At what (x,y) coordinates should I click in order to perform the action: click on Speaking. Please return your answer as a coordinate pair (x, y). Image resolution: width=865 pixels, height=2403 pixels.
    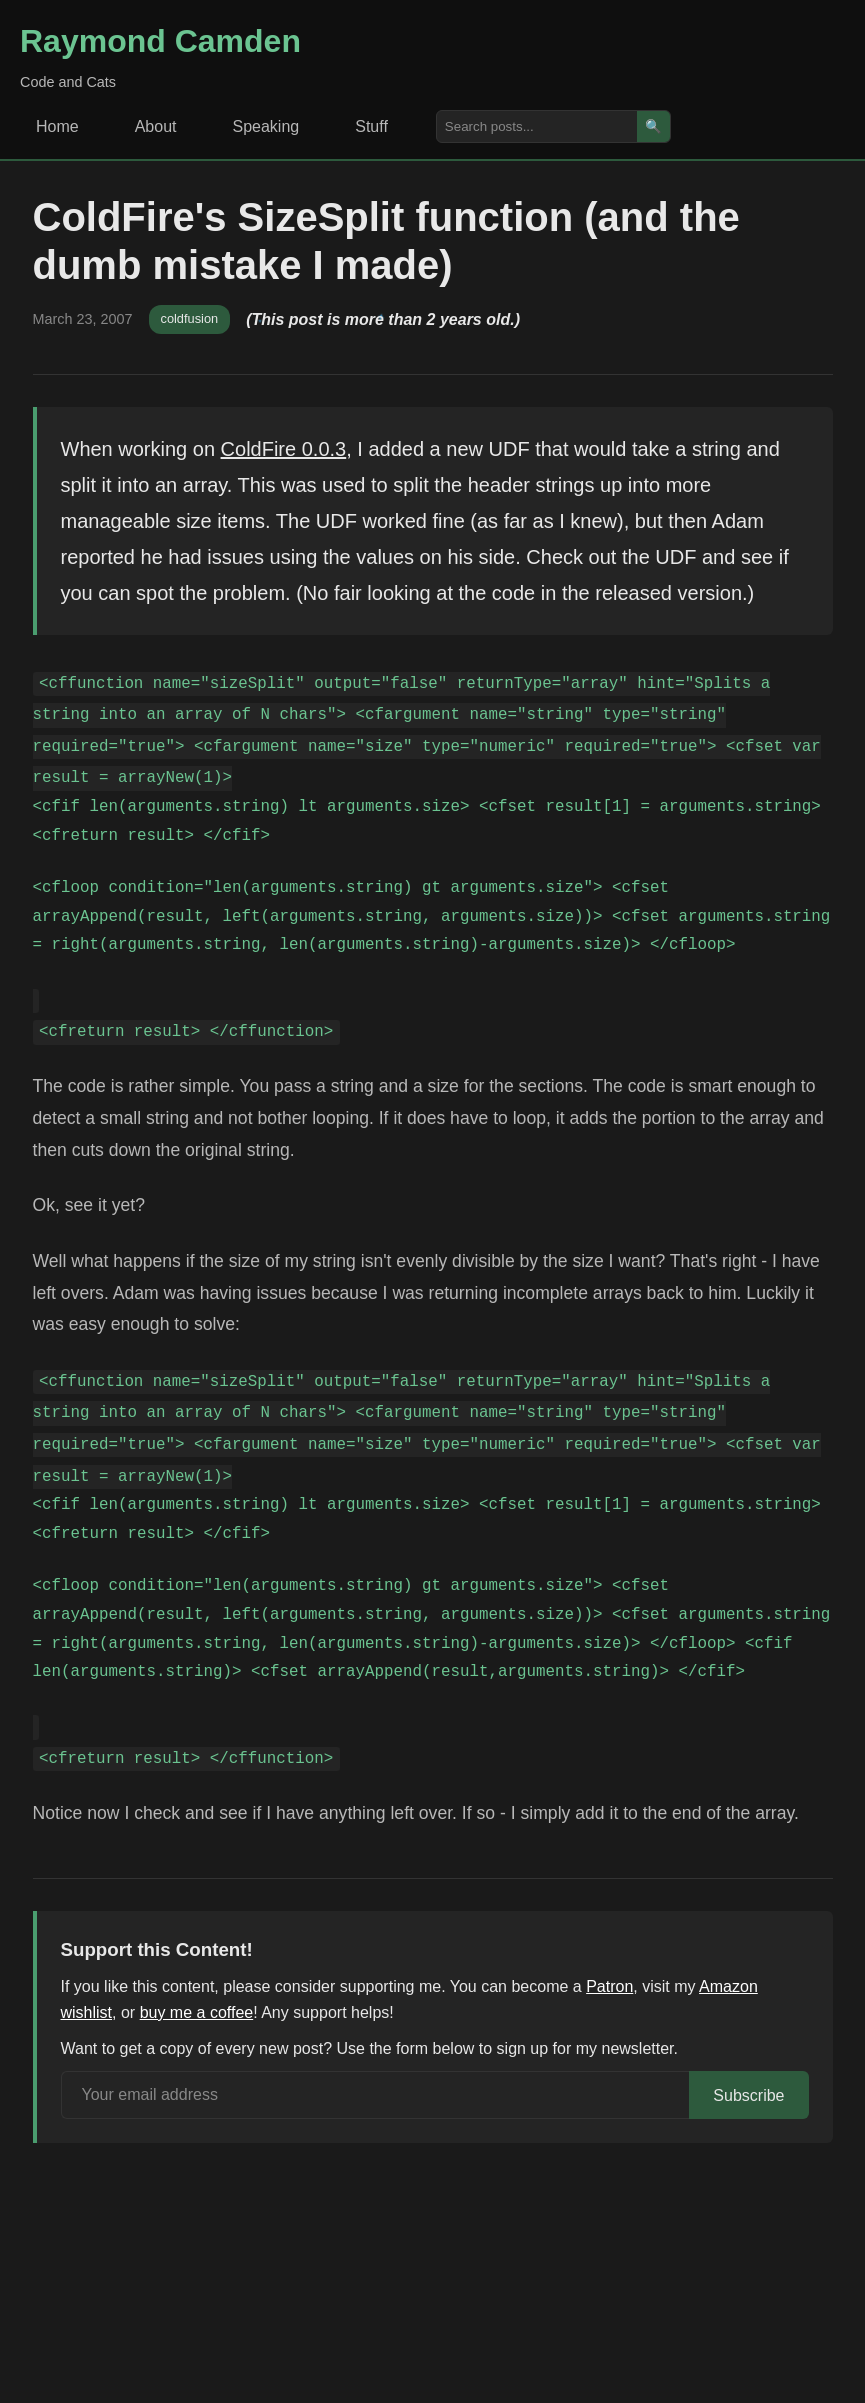
    Looking at the image, I should click on (266, 126).